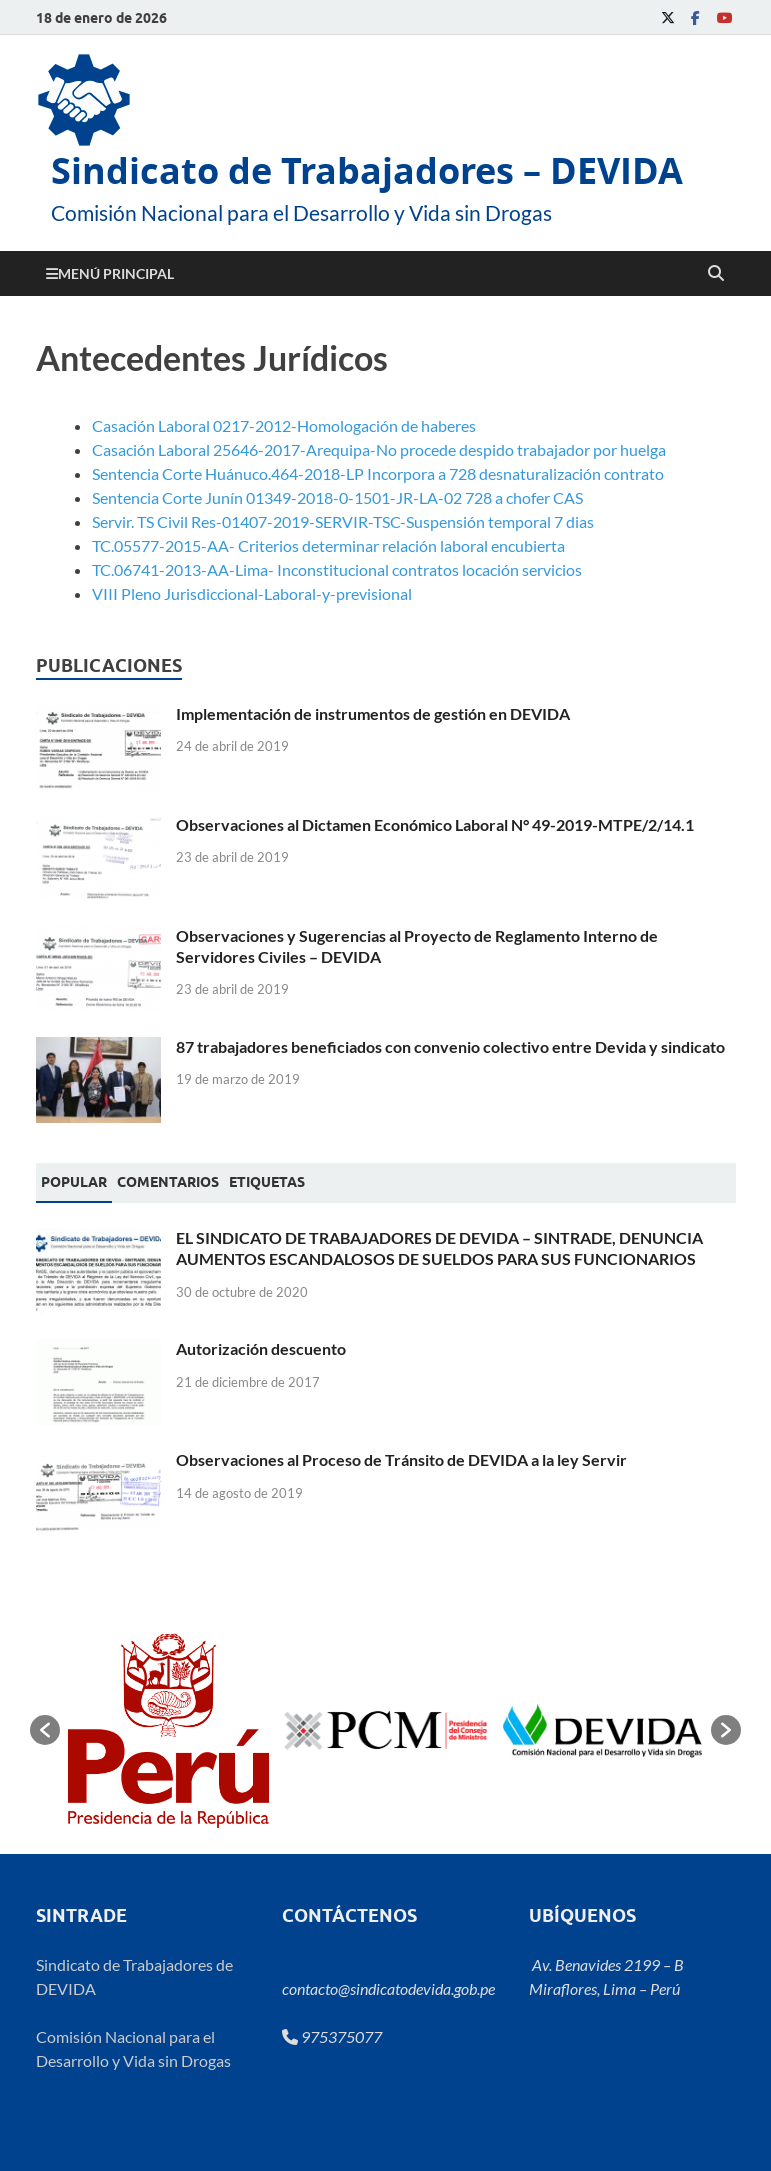 Image resolution: width=771 pixels, height=2171 pixels. I want to click on Implementación de instrumentos de gestión en DEVIDA, so click(373, 713).